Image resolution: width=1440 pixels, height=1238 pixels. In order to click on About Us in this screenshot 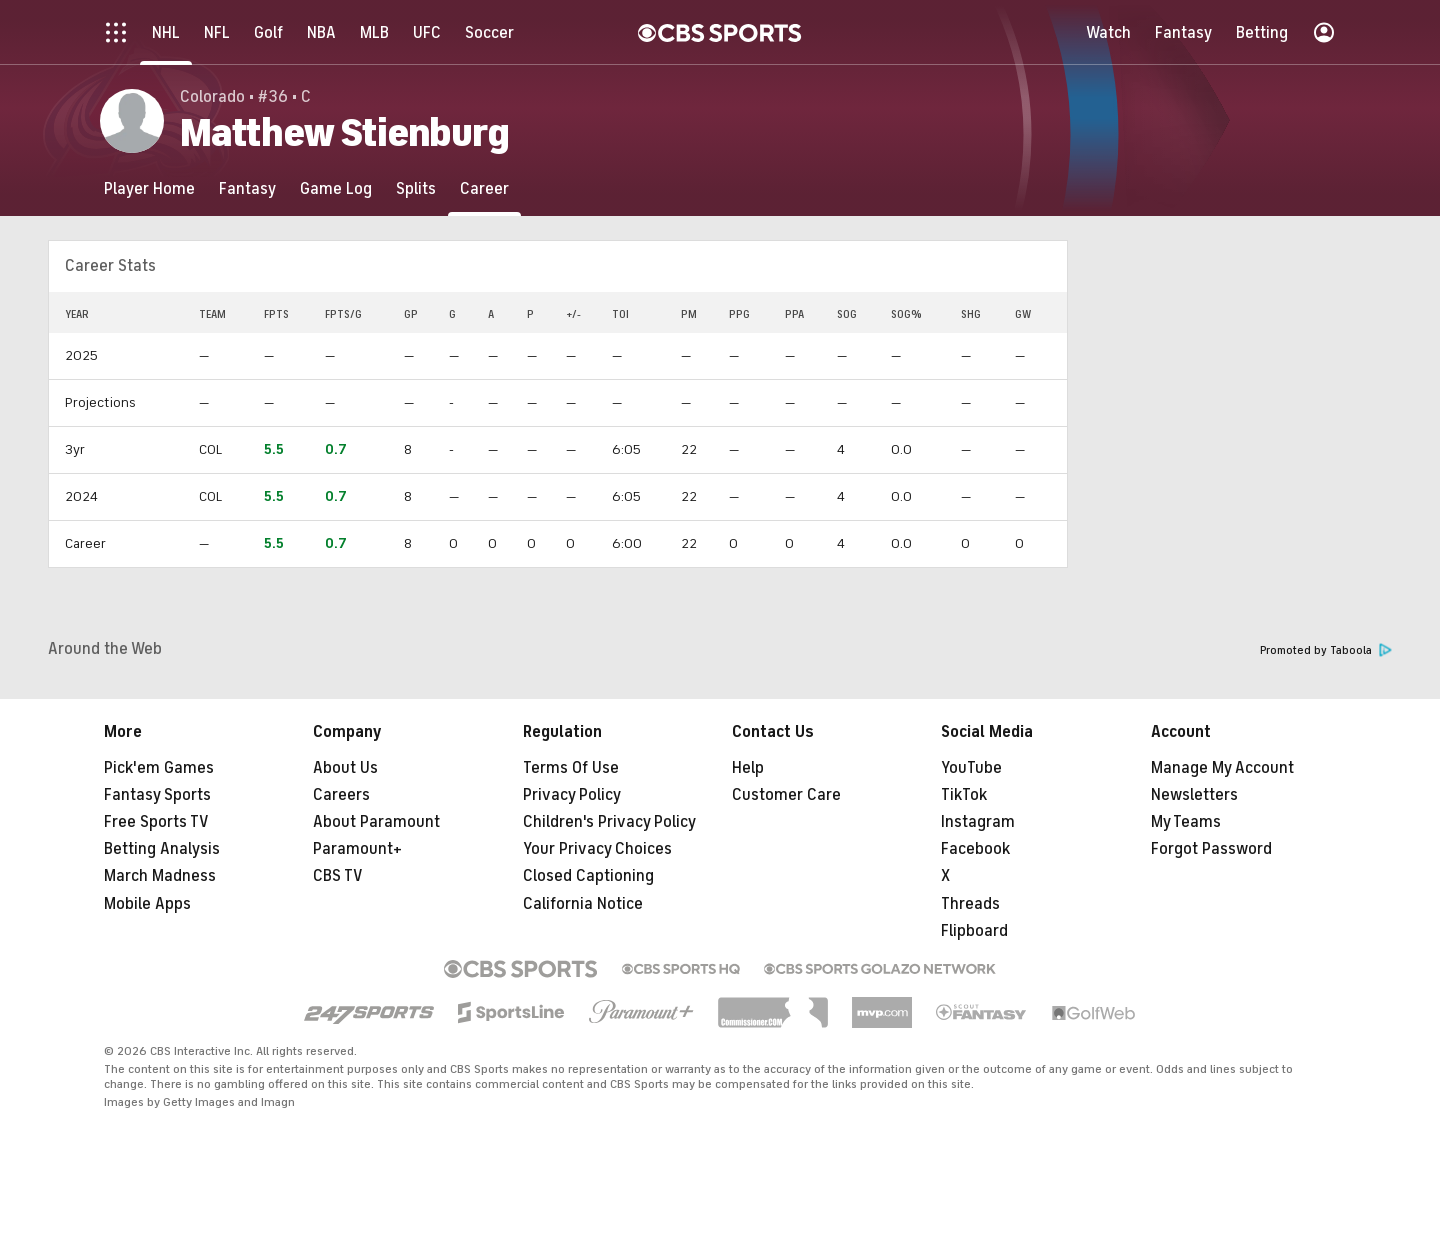, I will do `click(345, 768)`.